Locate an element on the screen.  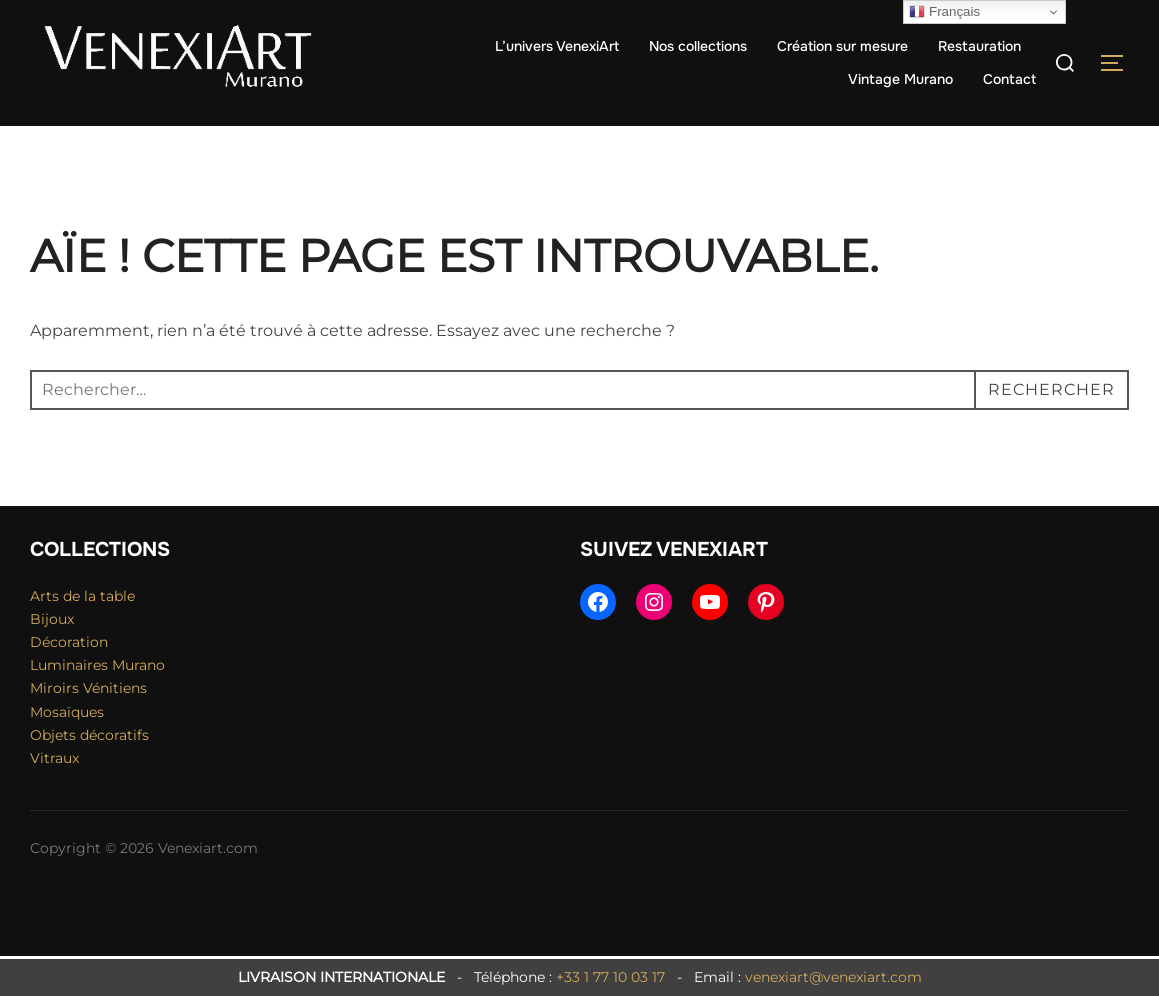
Vintage Murano is located at coordinates (900, 79).